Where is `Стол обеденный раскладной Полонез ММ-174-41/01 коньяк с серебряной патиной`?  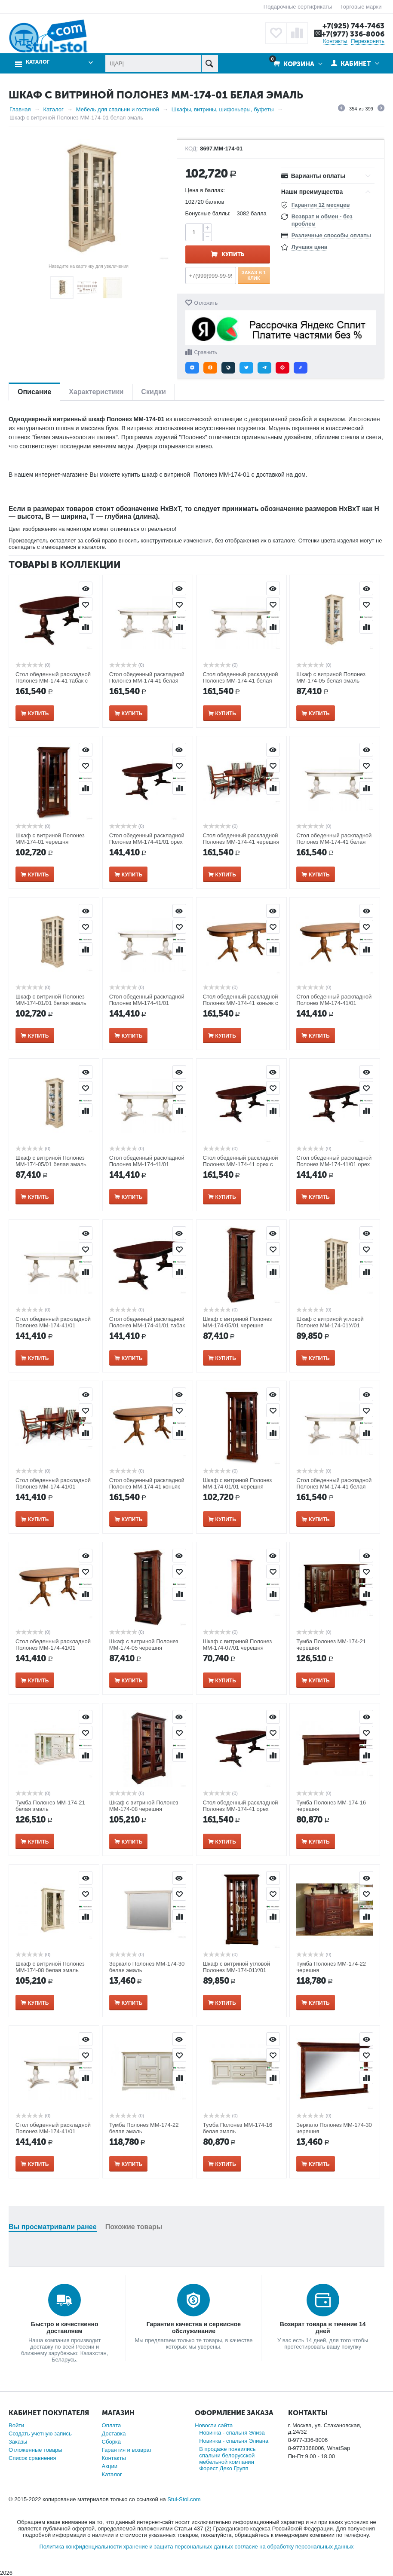
Стол обеденный раскладной Полонез ММ-174-41/01 коньяк с серебряной патиной is located at coordinates (334, 1003).